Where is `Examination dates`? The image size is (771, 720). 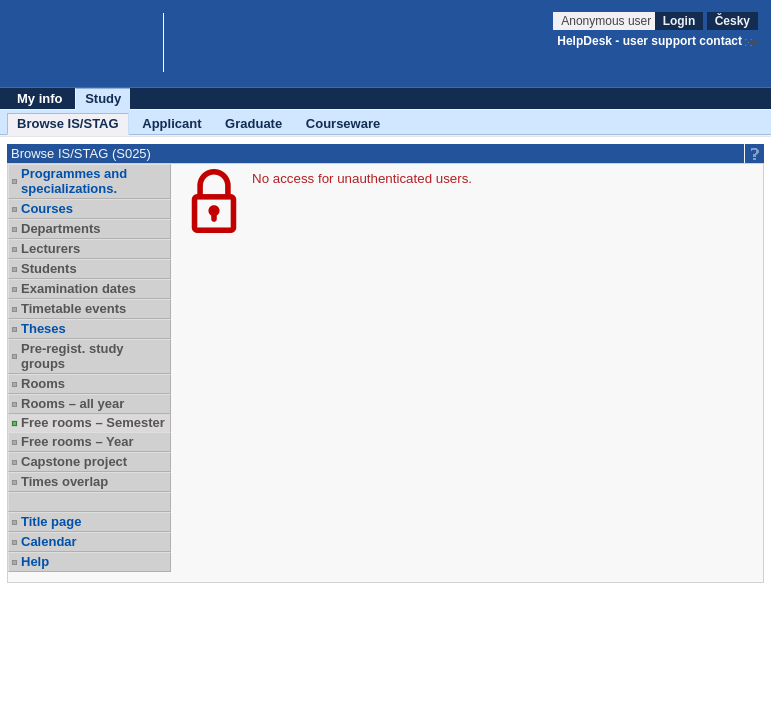
Examination dates is located at coordinates (78, 288).